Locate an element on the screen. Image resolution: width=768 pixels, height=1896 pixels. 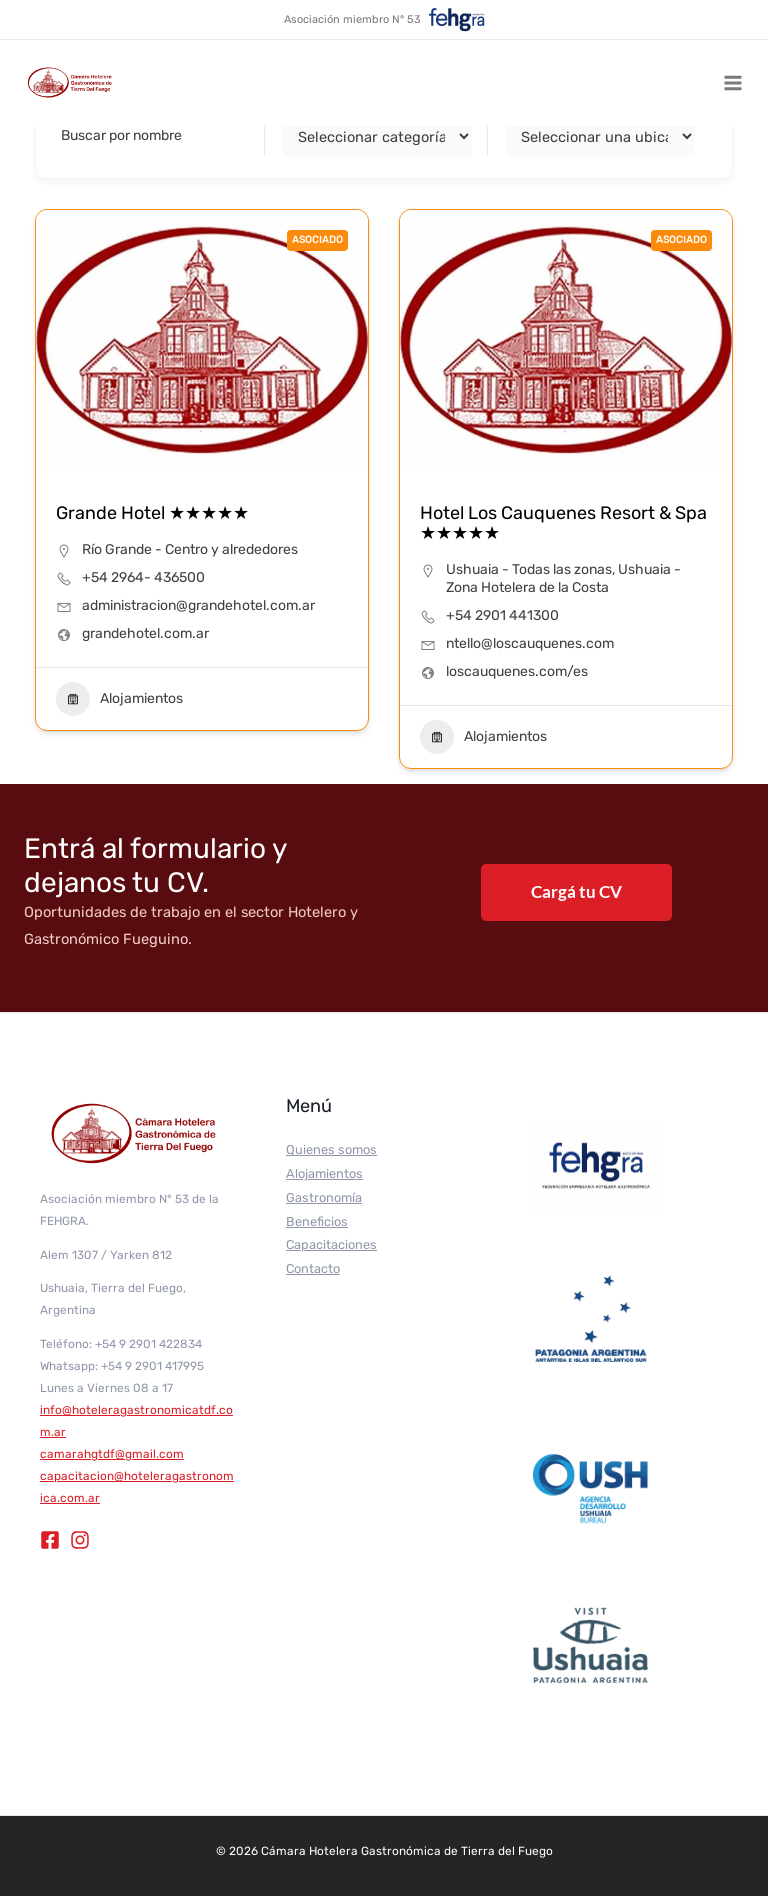
Grande Hotel ★★★★★ is located at coordinates (152, 513).